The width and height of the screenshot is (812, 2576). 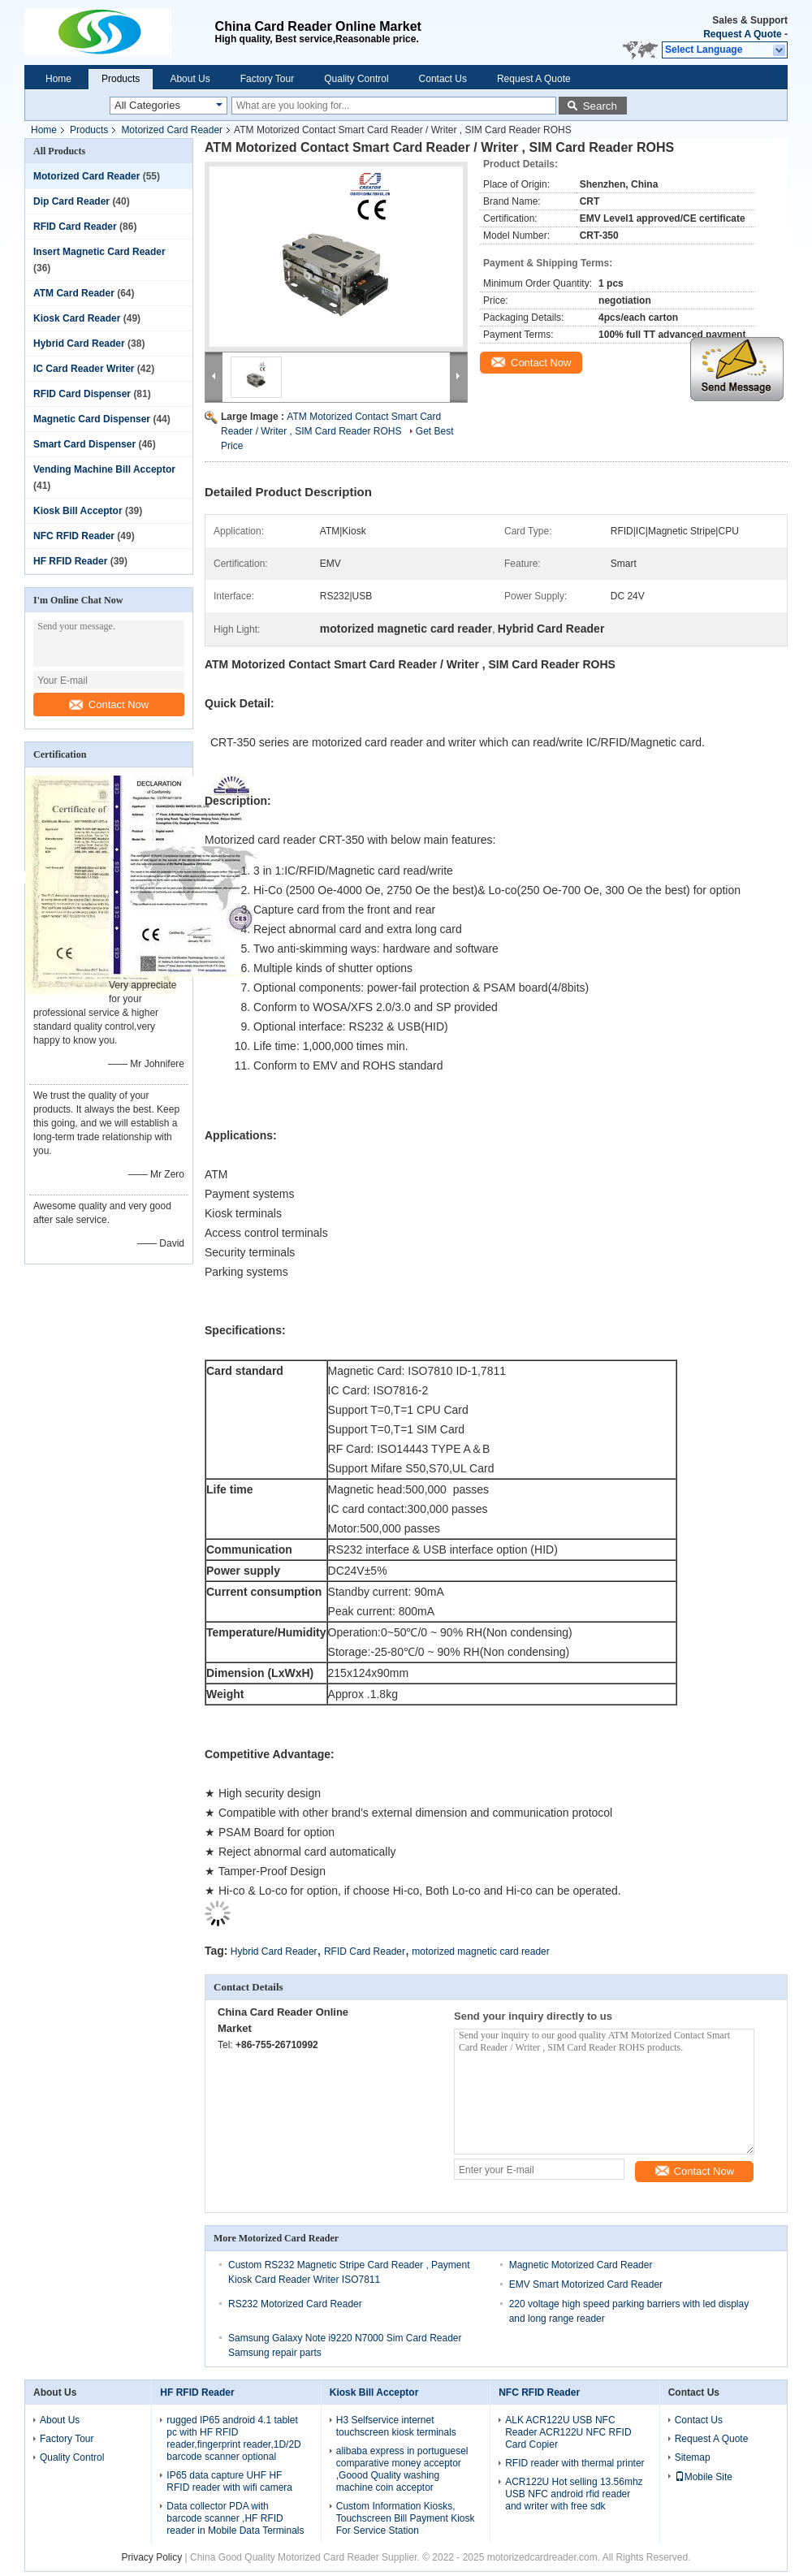 What do you see at coordinates (99, 251) in the screenshot?
I see `Insert Magnetic Card Reader` at bounding box center [99, 251].